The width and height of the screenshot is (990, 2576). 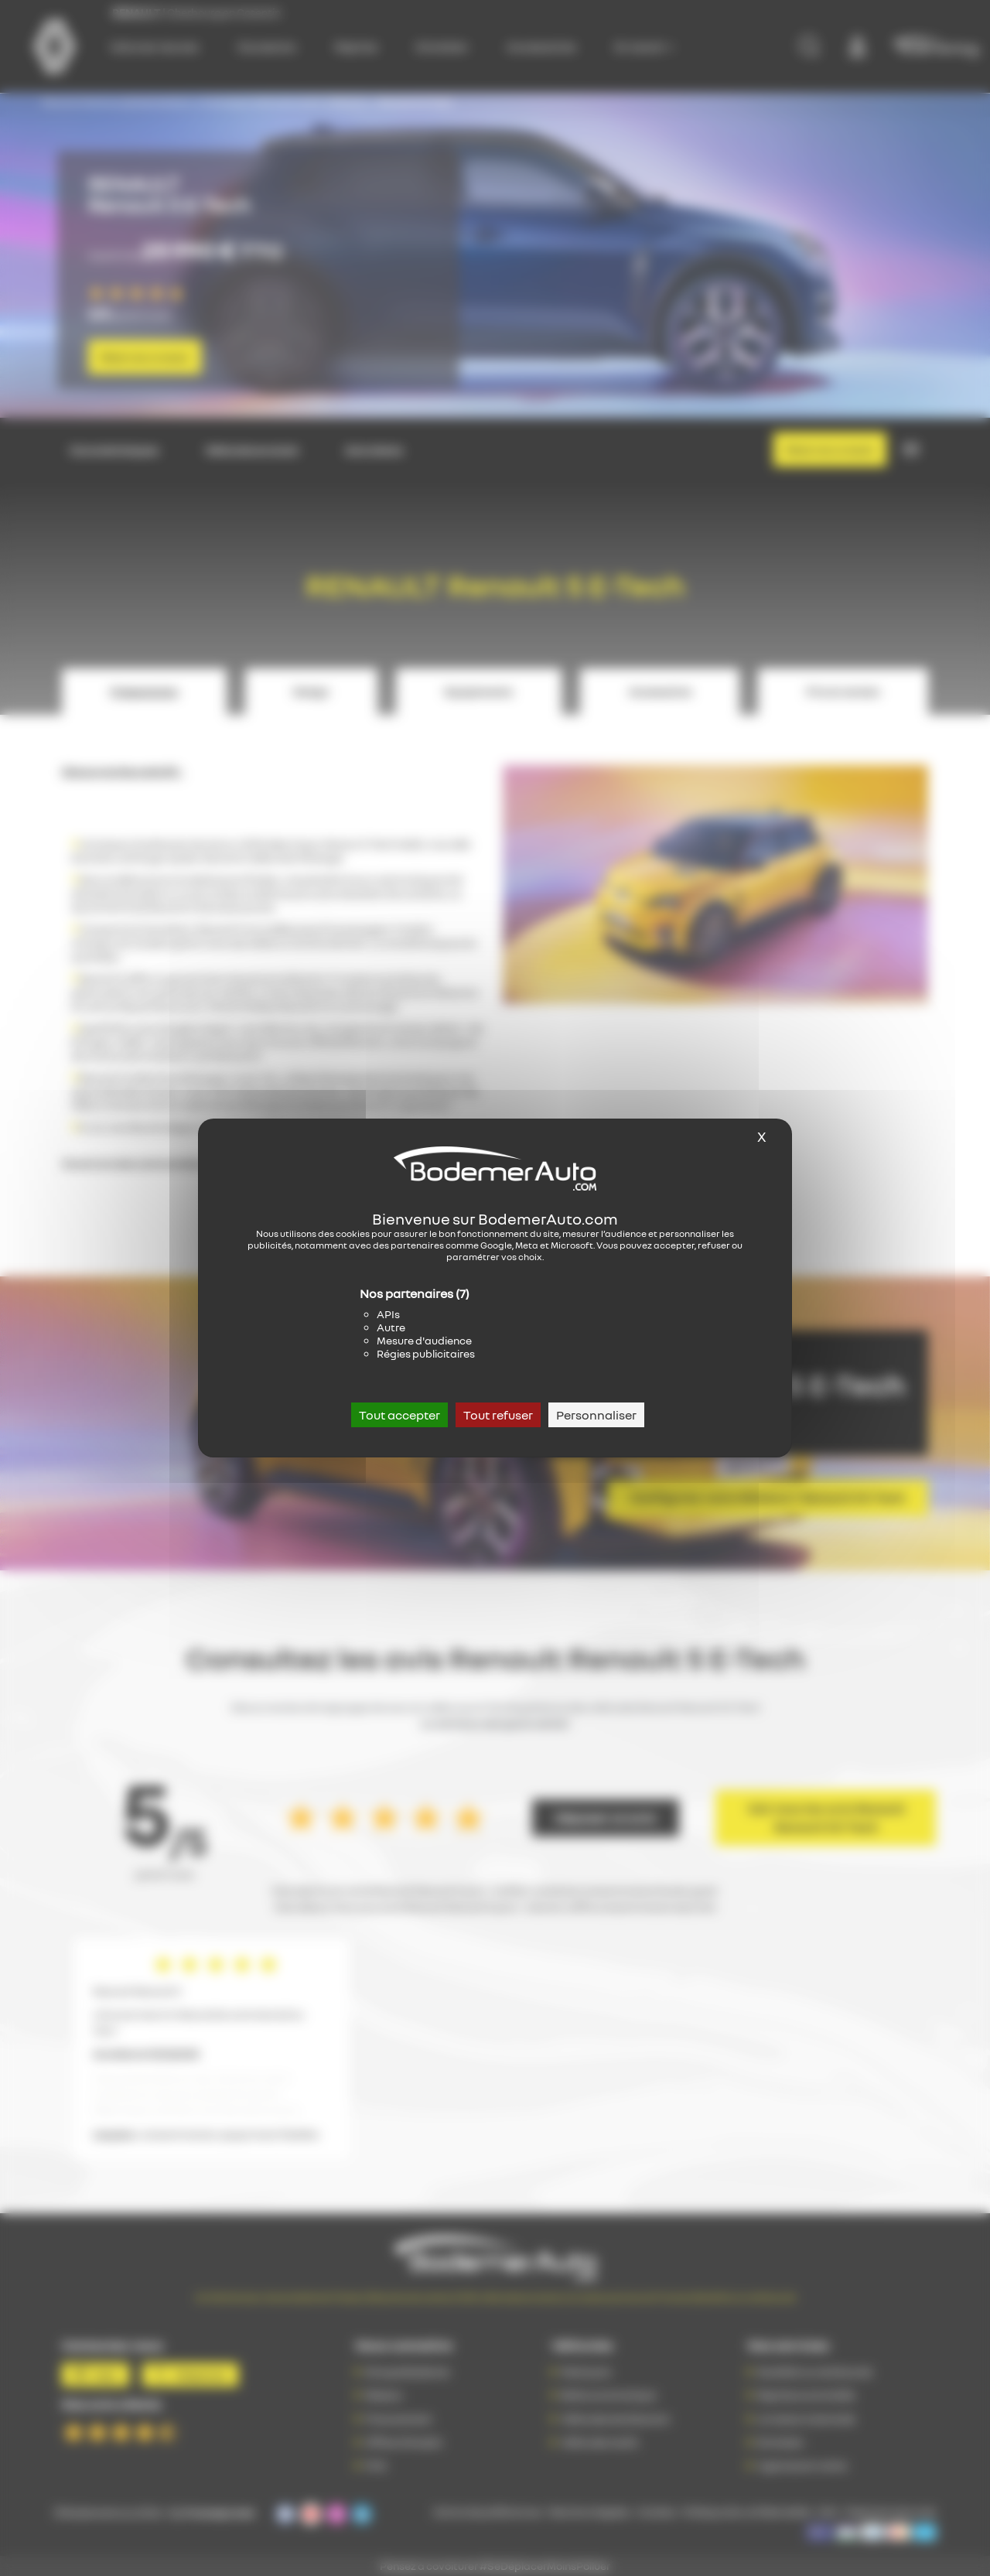 What do you see at coordinates (498, 1415) in the screenshot?
I see `Tout refuser [Cookies : Tout refuser]` at bounding box center [498, 1415].